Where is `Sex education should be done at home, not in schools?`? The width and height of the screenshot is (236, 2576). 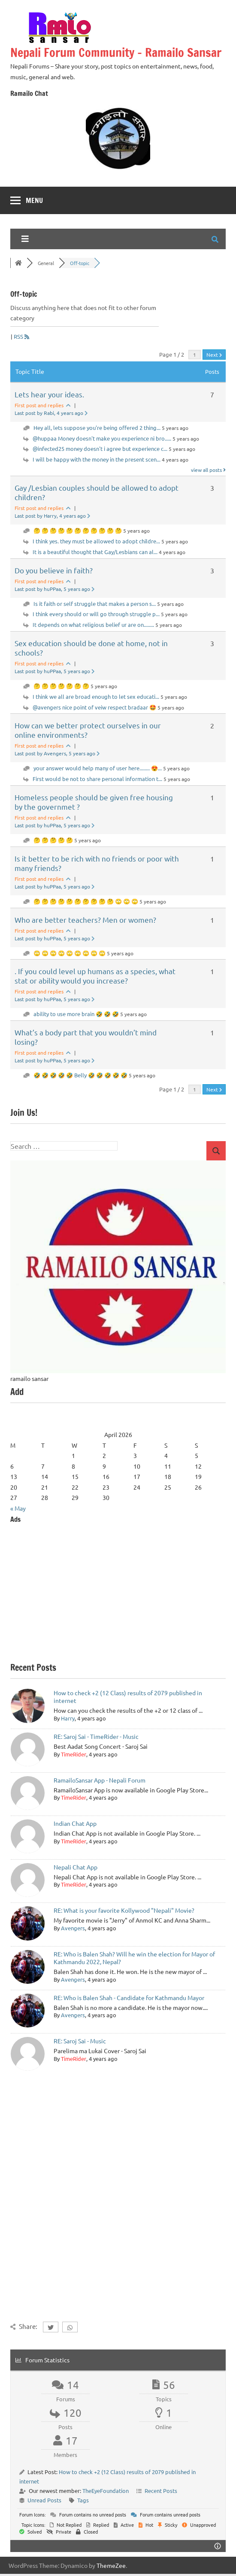
Sex education should be done at home, not in schools? is located at coordinates (91, 647).